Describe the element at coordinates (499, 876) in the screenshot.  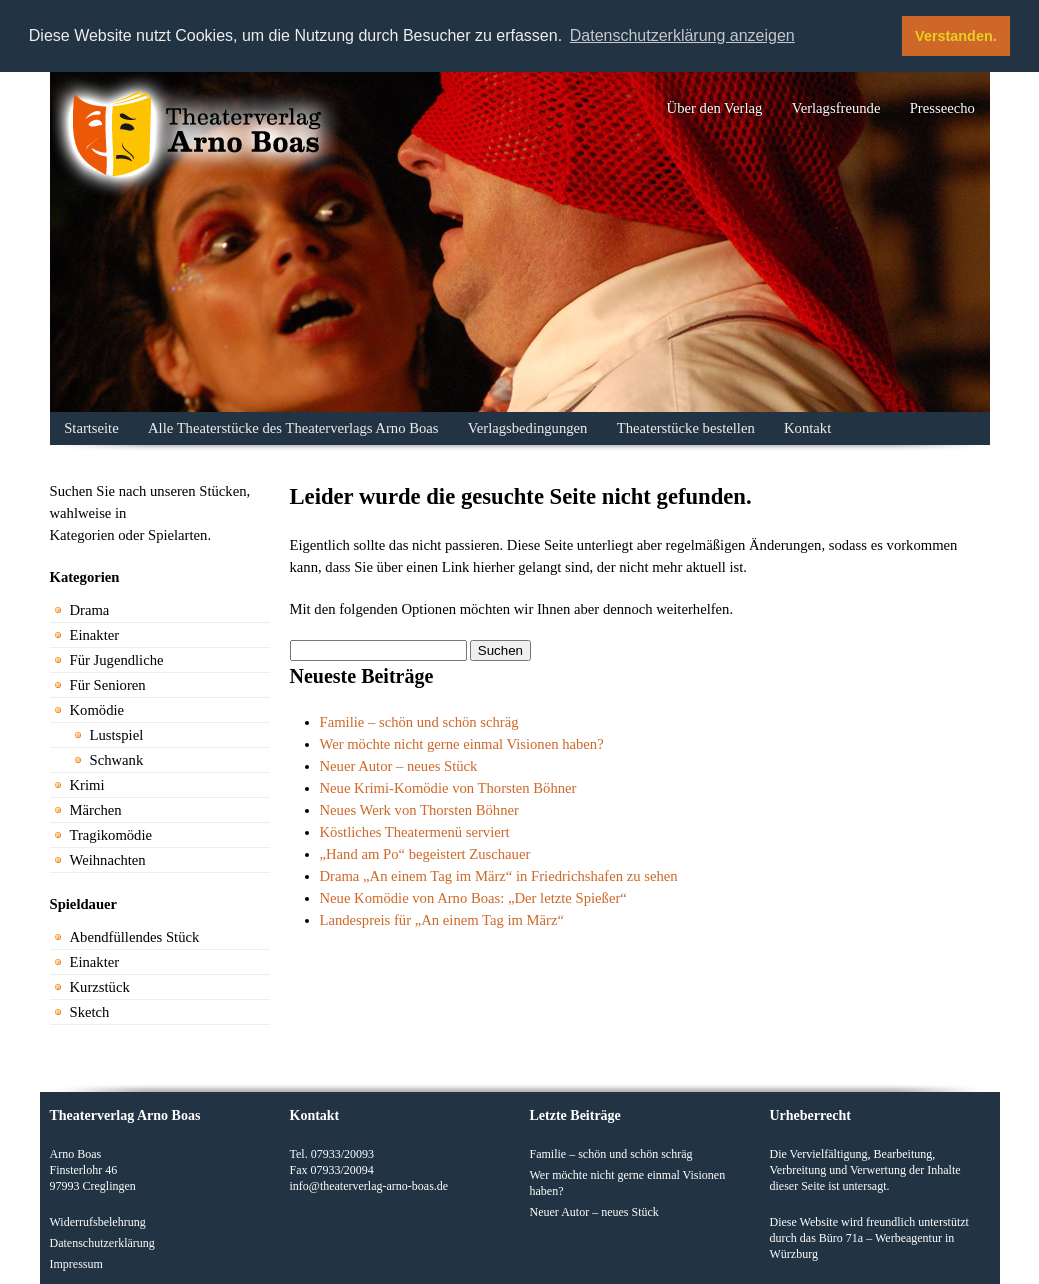
I see `Drama „An einem Tag im März“ in Friedrichshafen zu sehen` at that location.